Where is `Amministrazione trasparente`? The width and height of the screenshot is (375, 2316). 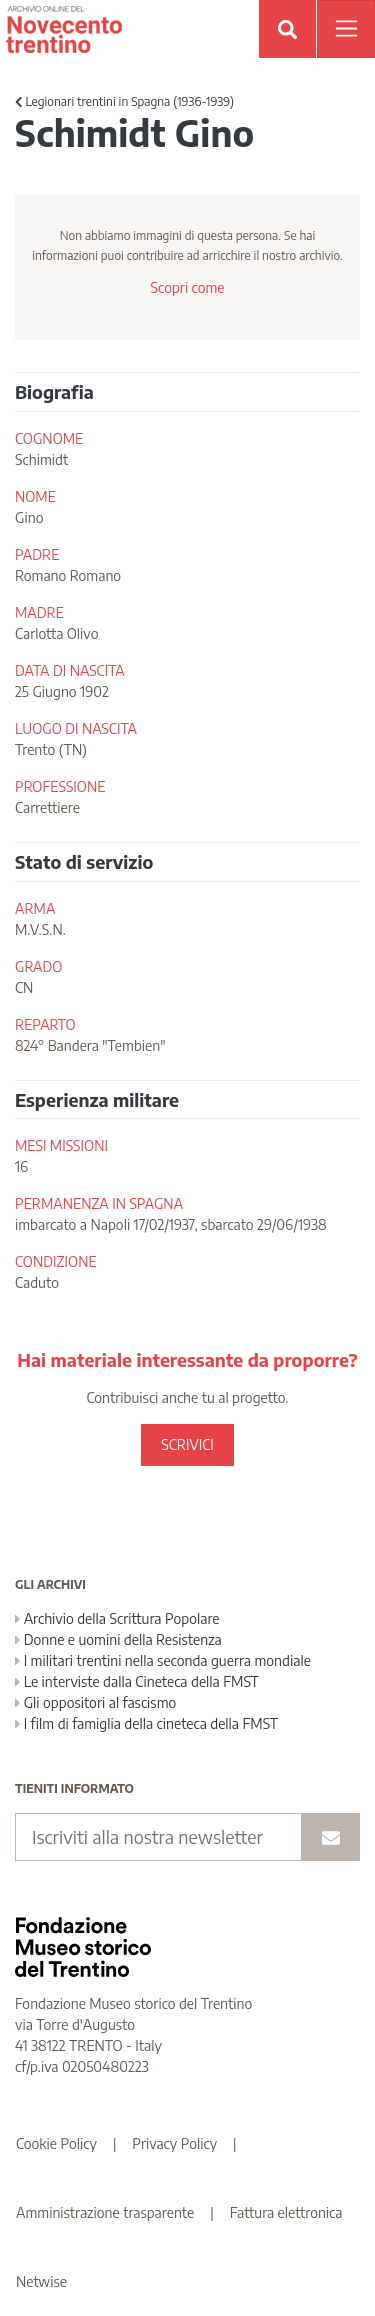
Amministrazione trasparente is located at coordinates (105, 2212).